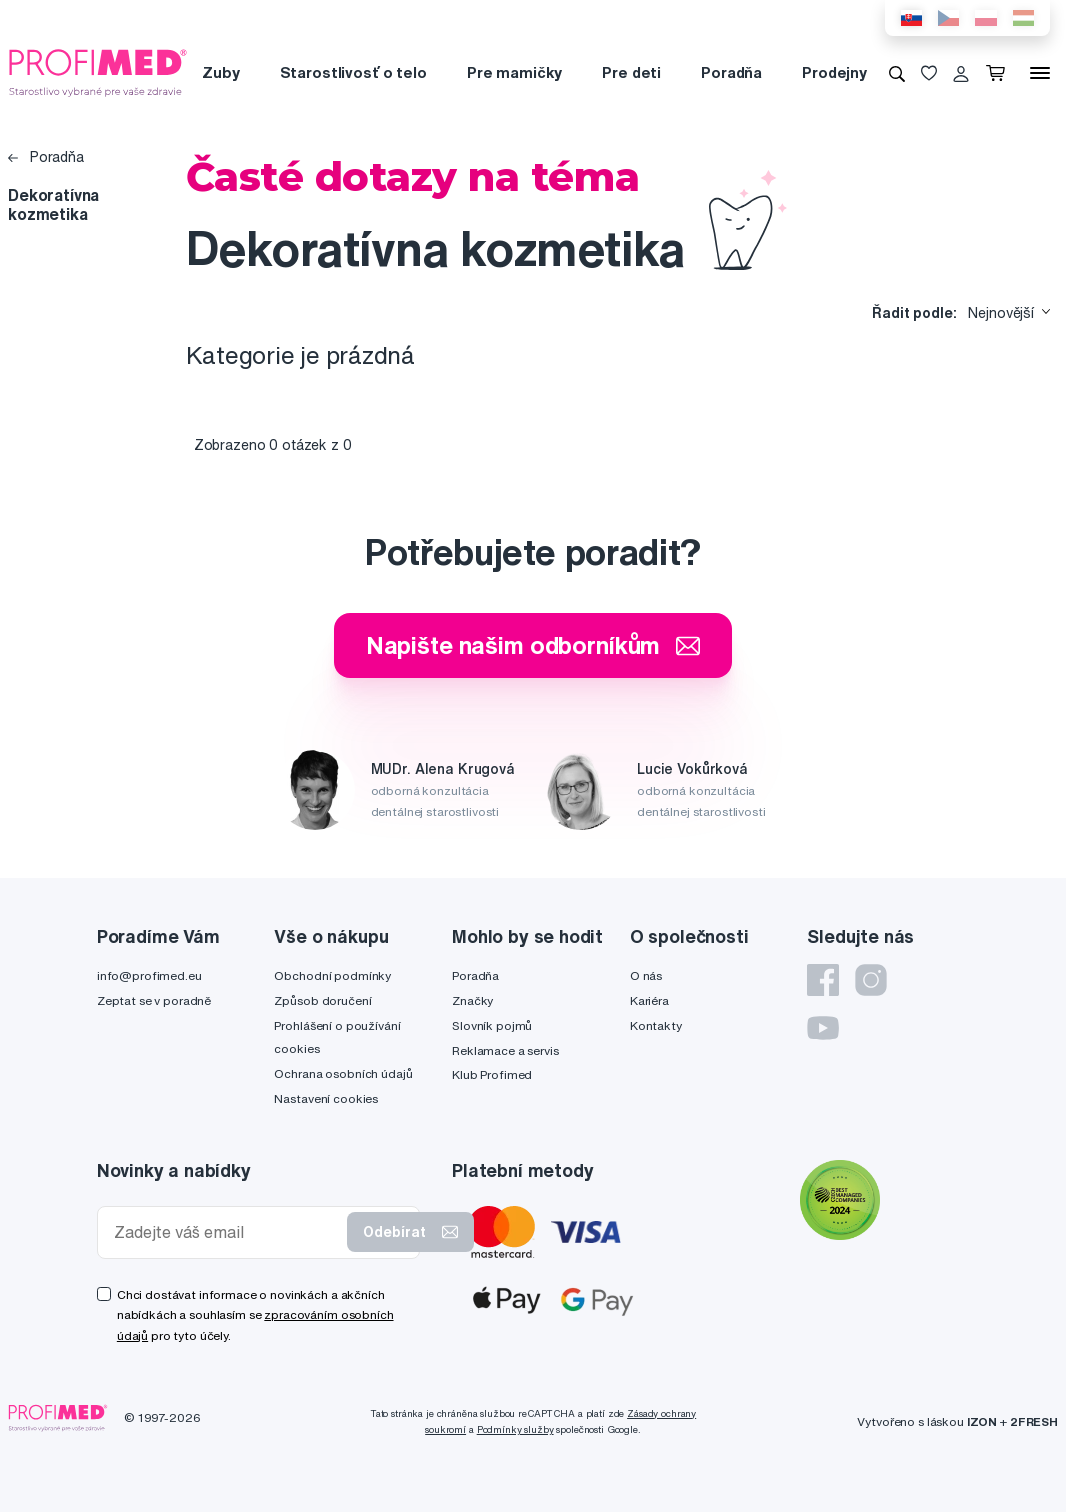  I want to click on Způsob doručení, so click(322, 1000).